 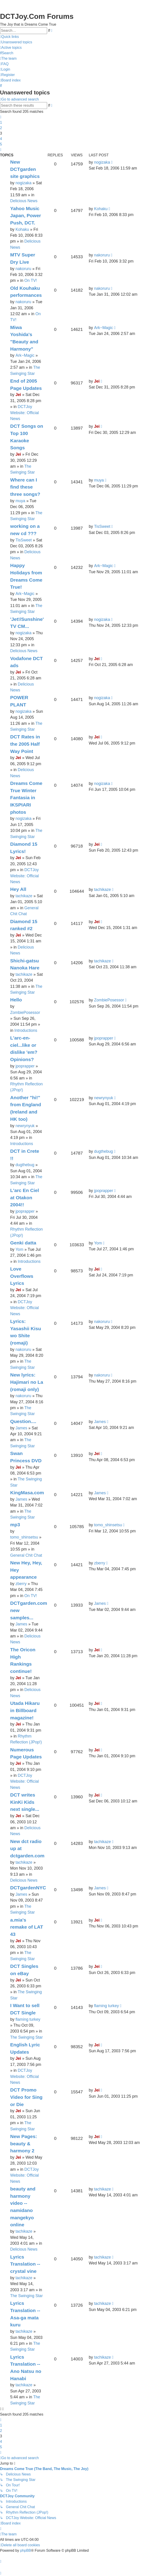 I want to click on Delicious News, so click(x=23, y=201).